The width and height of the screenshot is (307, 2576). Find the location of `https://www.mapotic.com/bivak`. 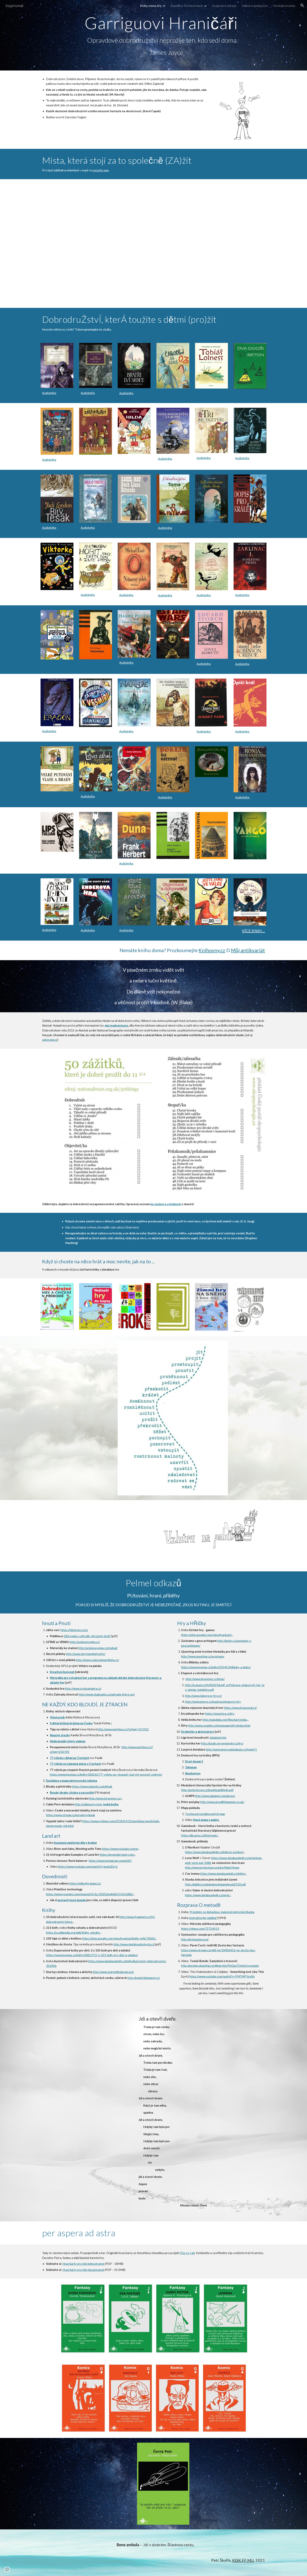

https://www.mapotic.com/bivak is located at coordinates (92, 1786).